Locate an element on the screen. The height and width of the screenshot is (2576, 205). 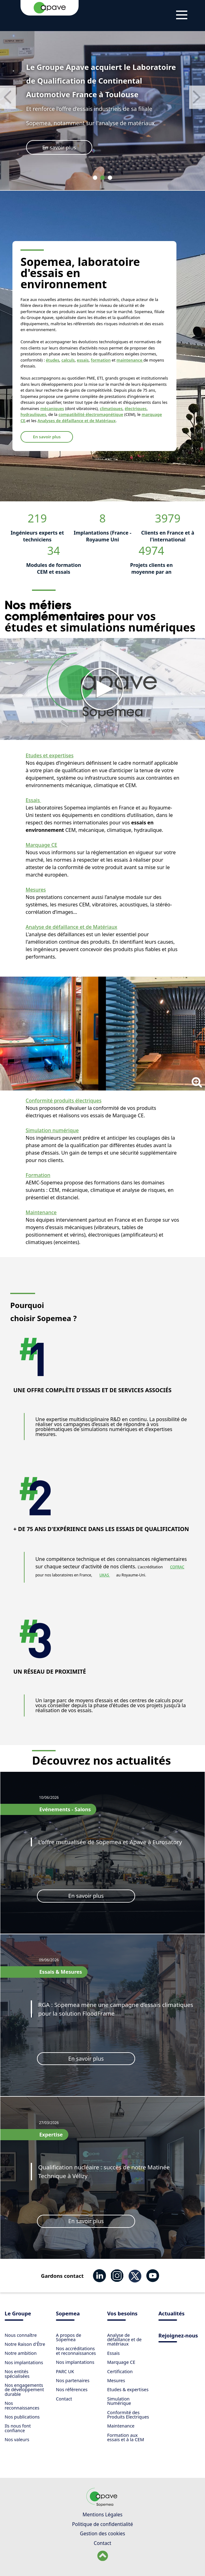
Nous connaître is located at coordinates (21, 2335).